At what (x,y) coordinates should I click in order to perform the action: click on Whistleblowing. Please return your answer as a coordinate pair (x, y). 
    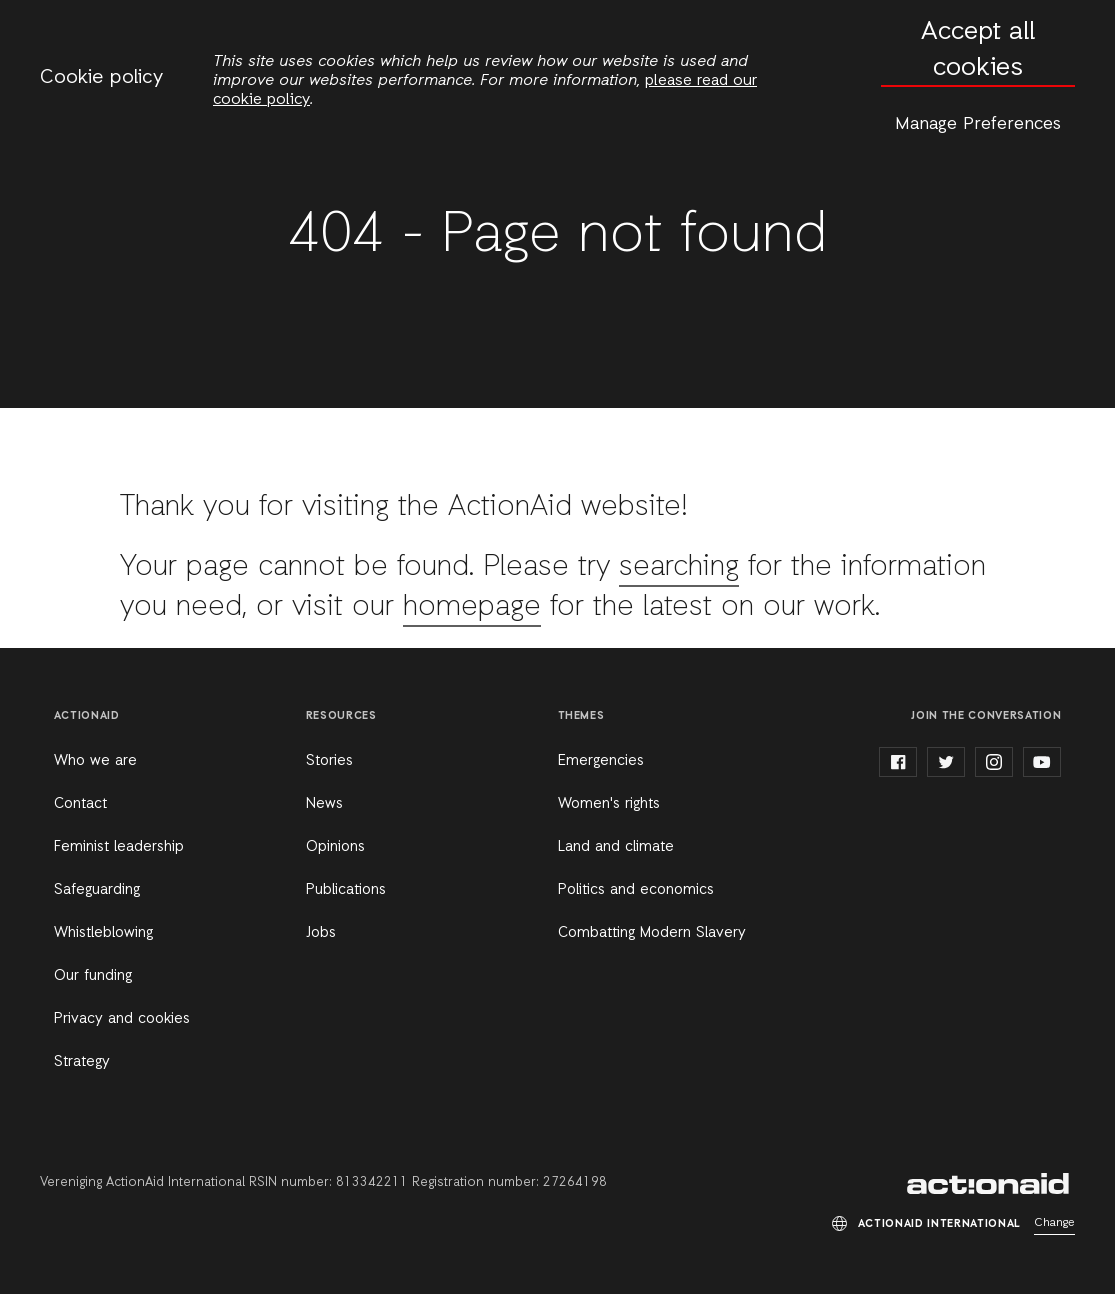
    Looking at the image, I should click on (103, 933).